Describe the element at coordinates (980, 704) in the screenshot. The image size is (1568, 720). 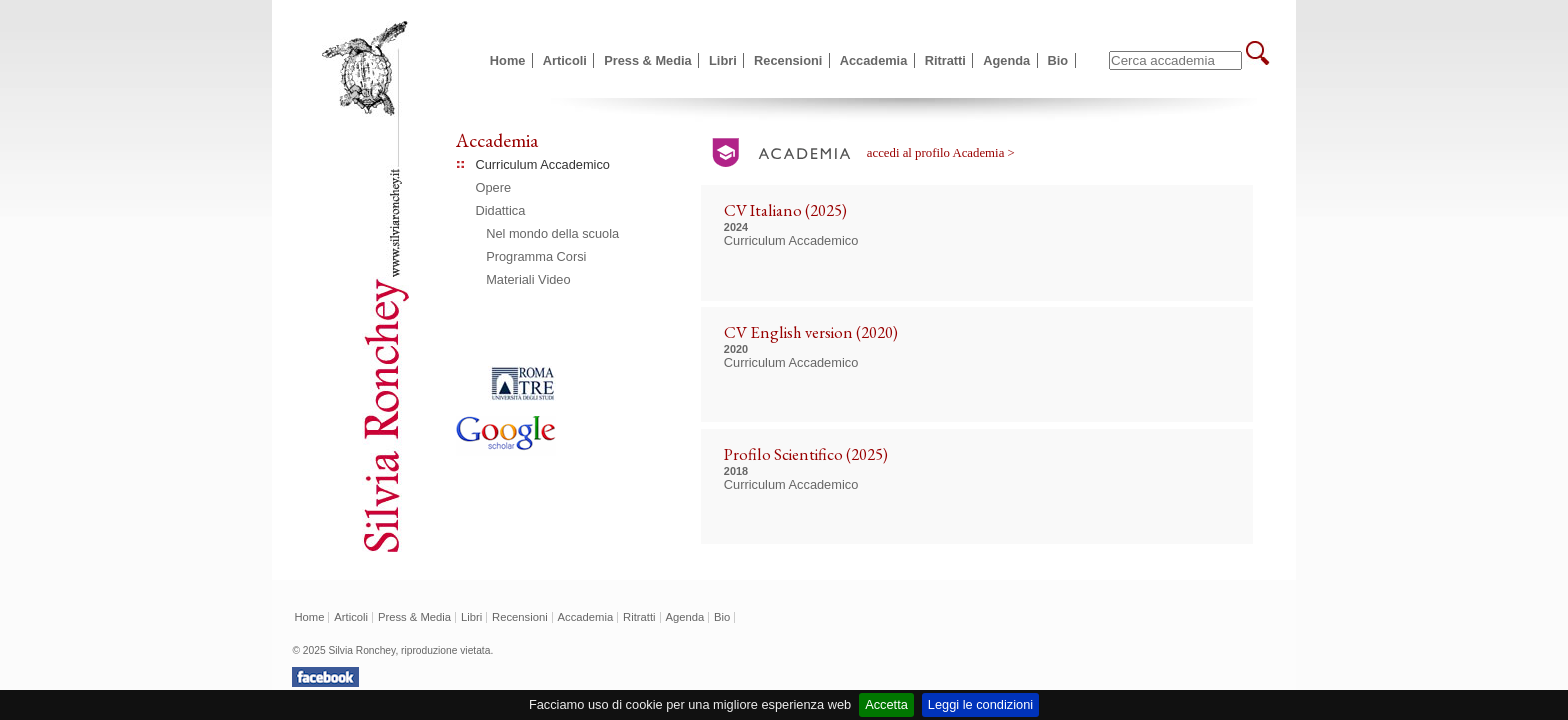
I see `Leggi le condizioni` at that location.